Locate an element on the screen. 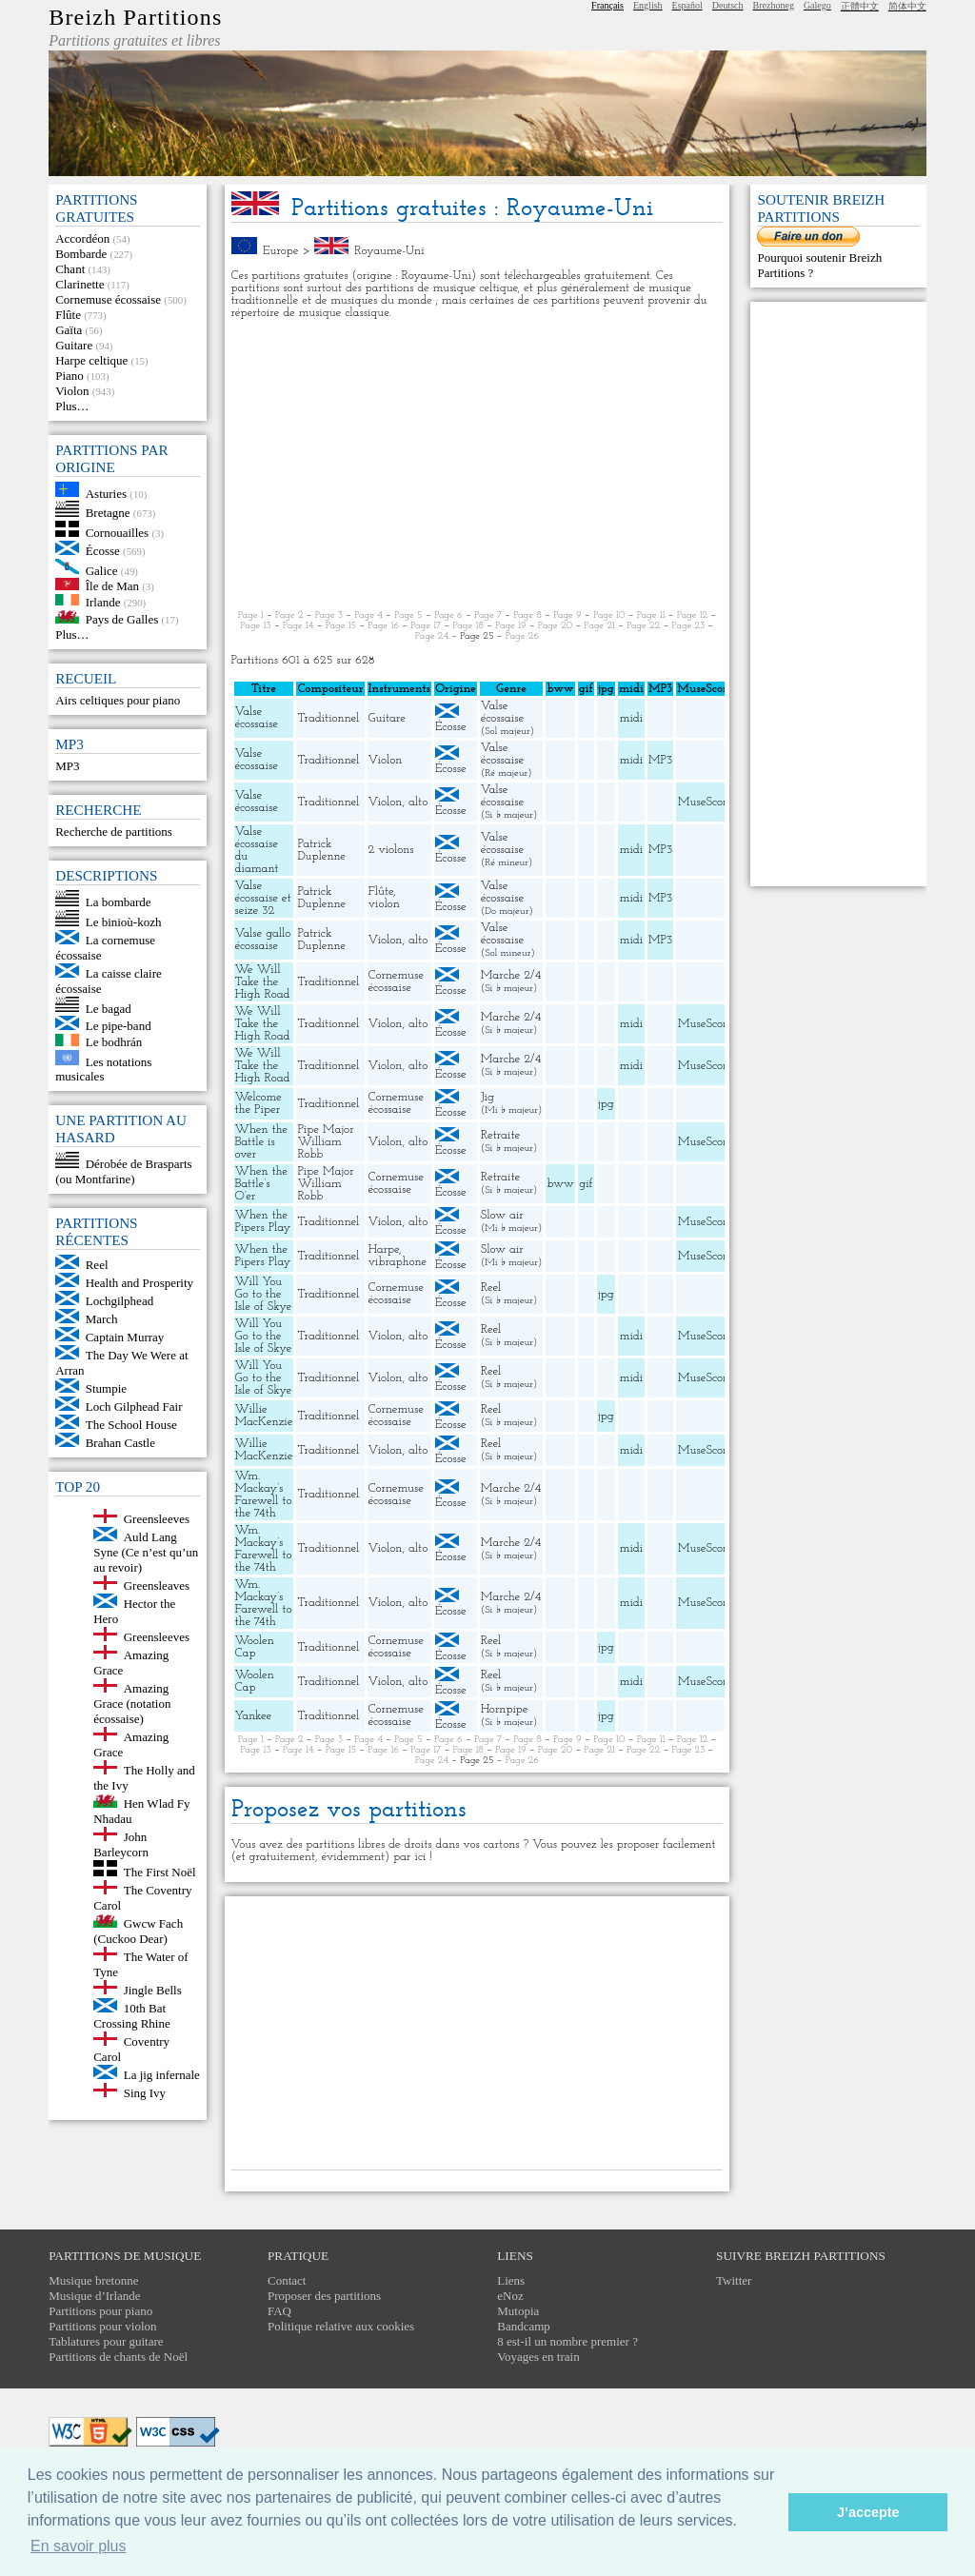 This screenshot has height=2576, width=975. Le bagad is located at coordinates (108, 1008).